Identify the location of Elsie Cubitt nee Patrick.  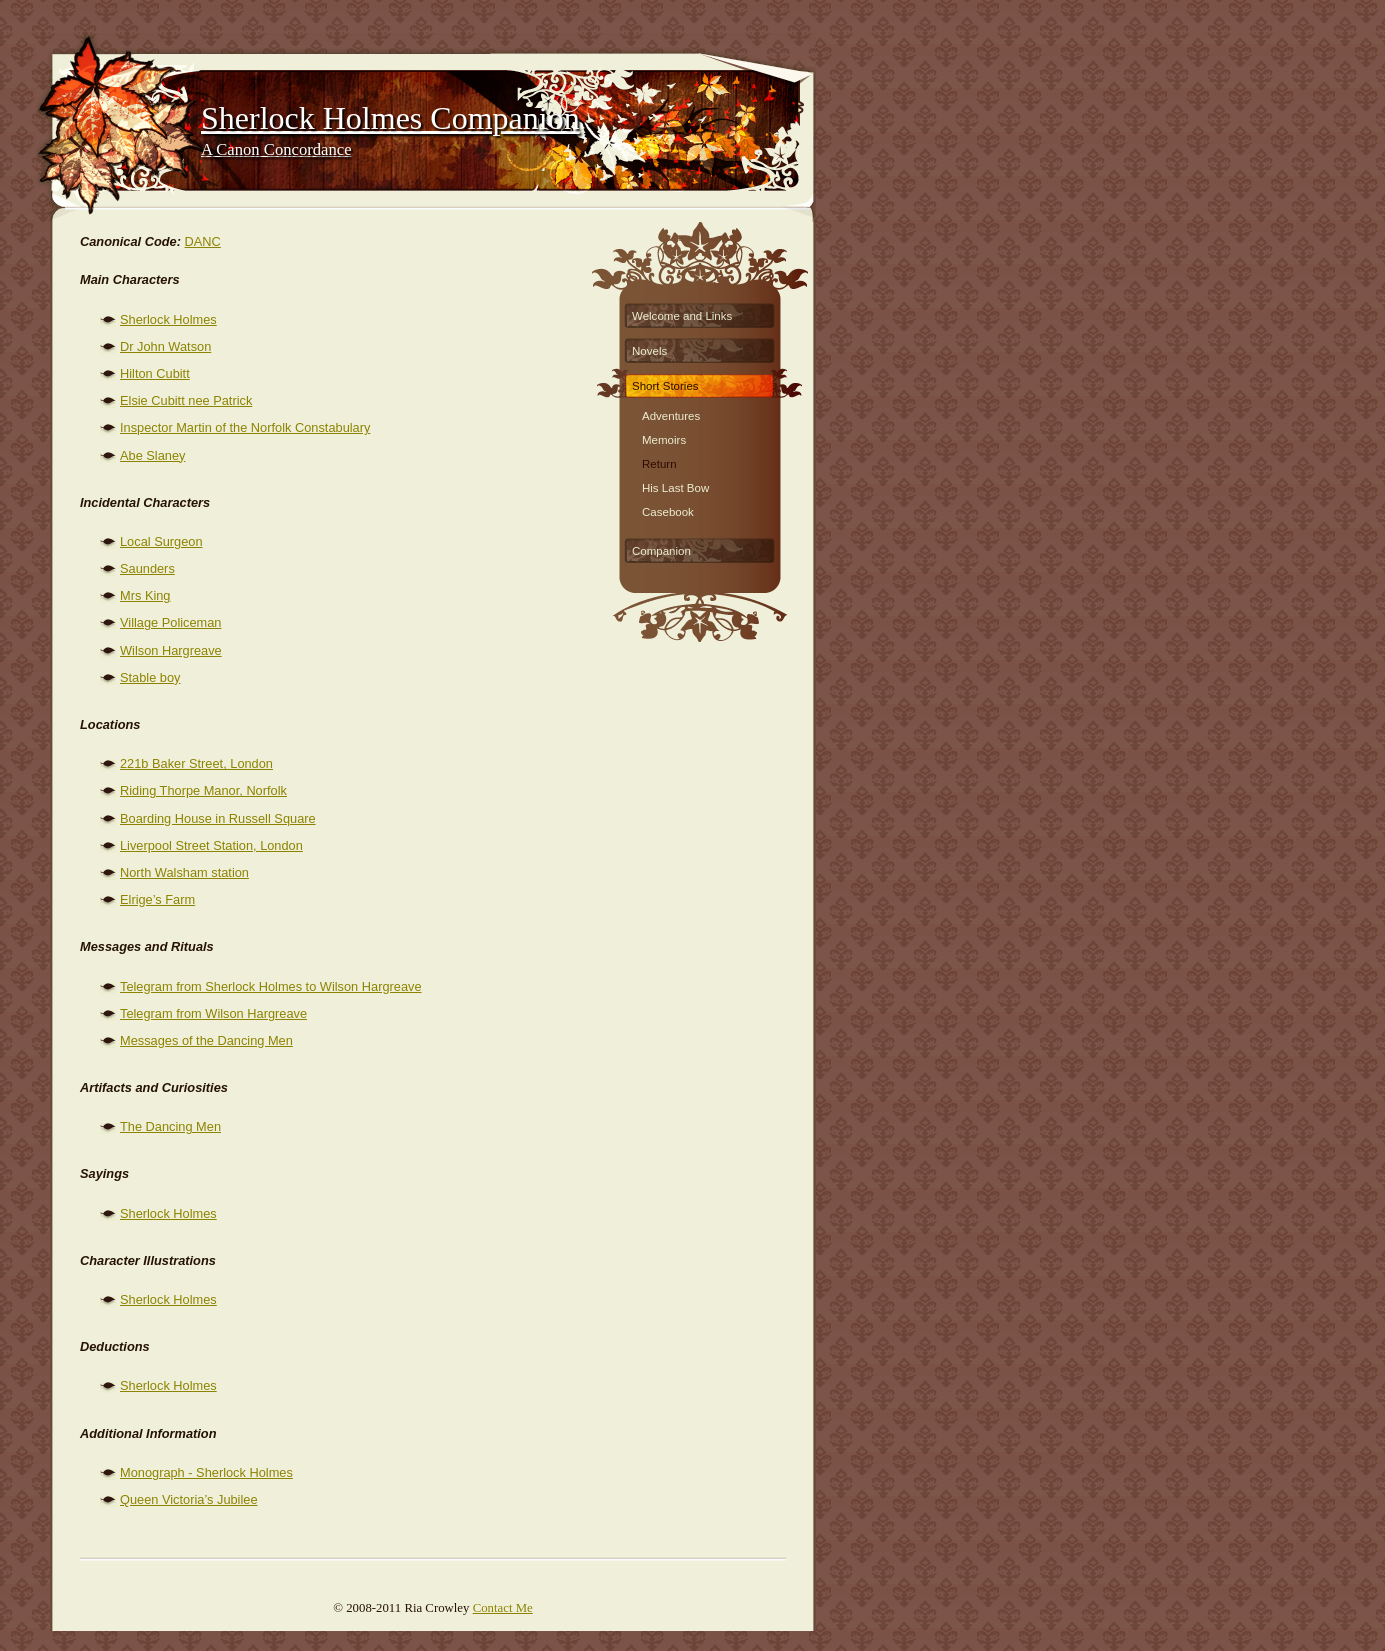
(186, 400).